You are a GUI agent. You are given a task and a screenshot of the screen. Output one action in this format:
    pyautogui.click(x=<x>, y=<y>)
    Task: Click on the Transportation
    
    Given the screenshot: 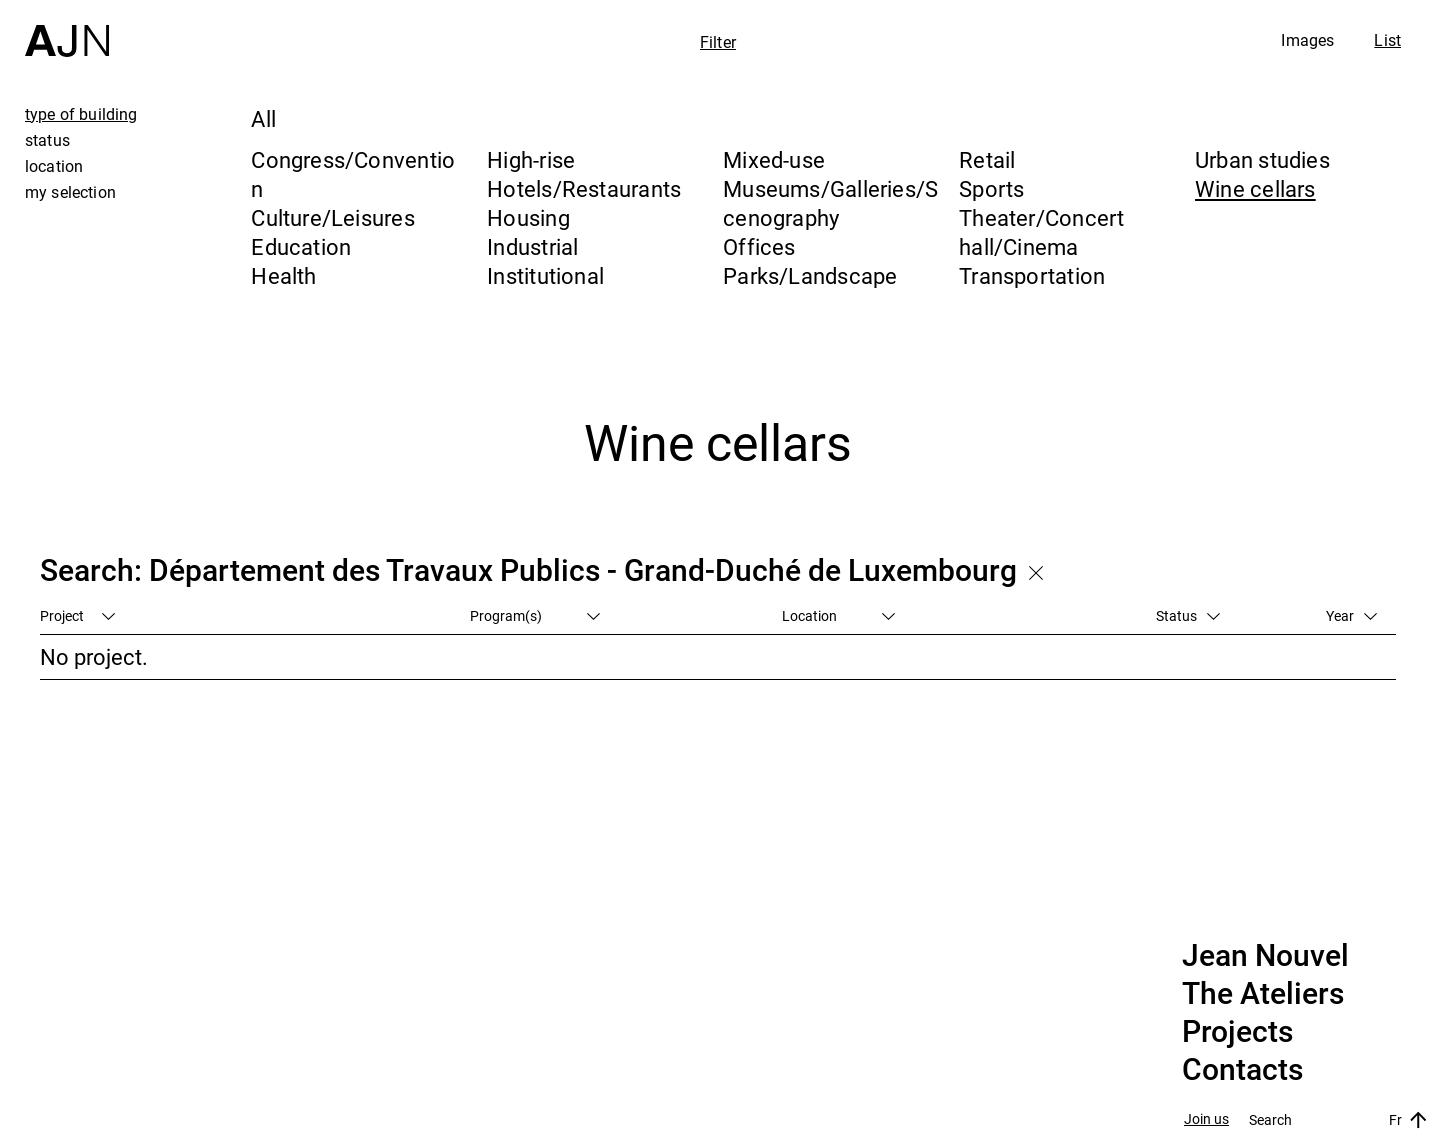 What is the action you would take?
    pyautogui.click(x=1032, y=275)
    